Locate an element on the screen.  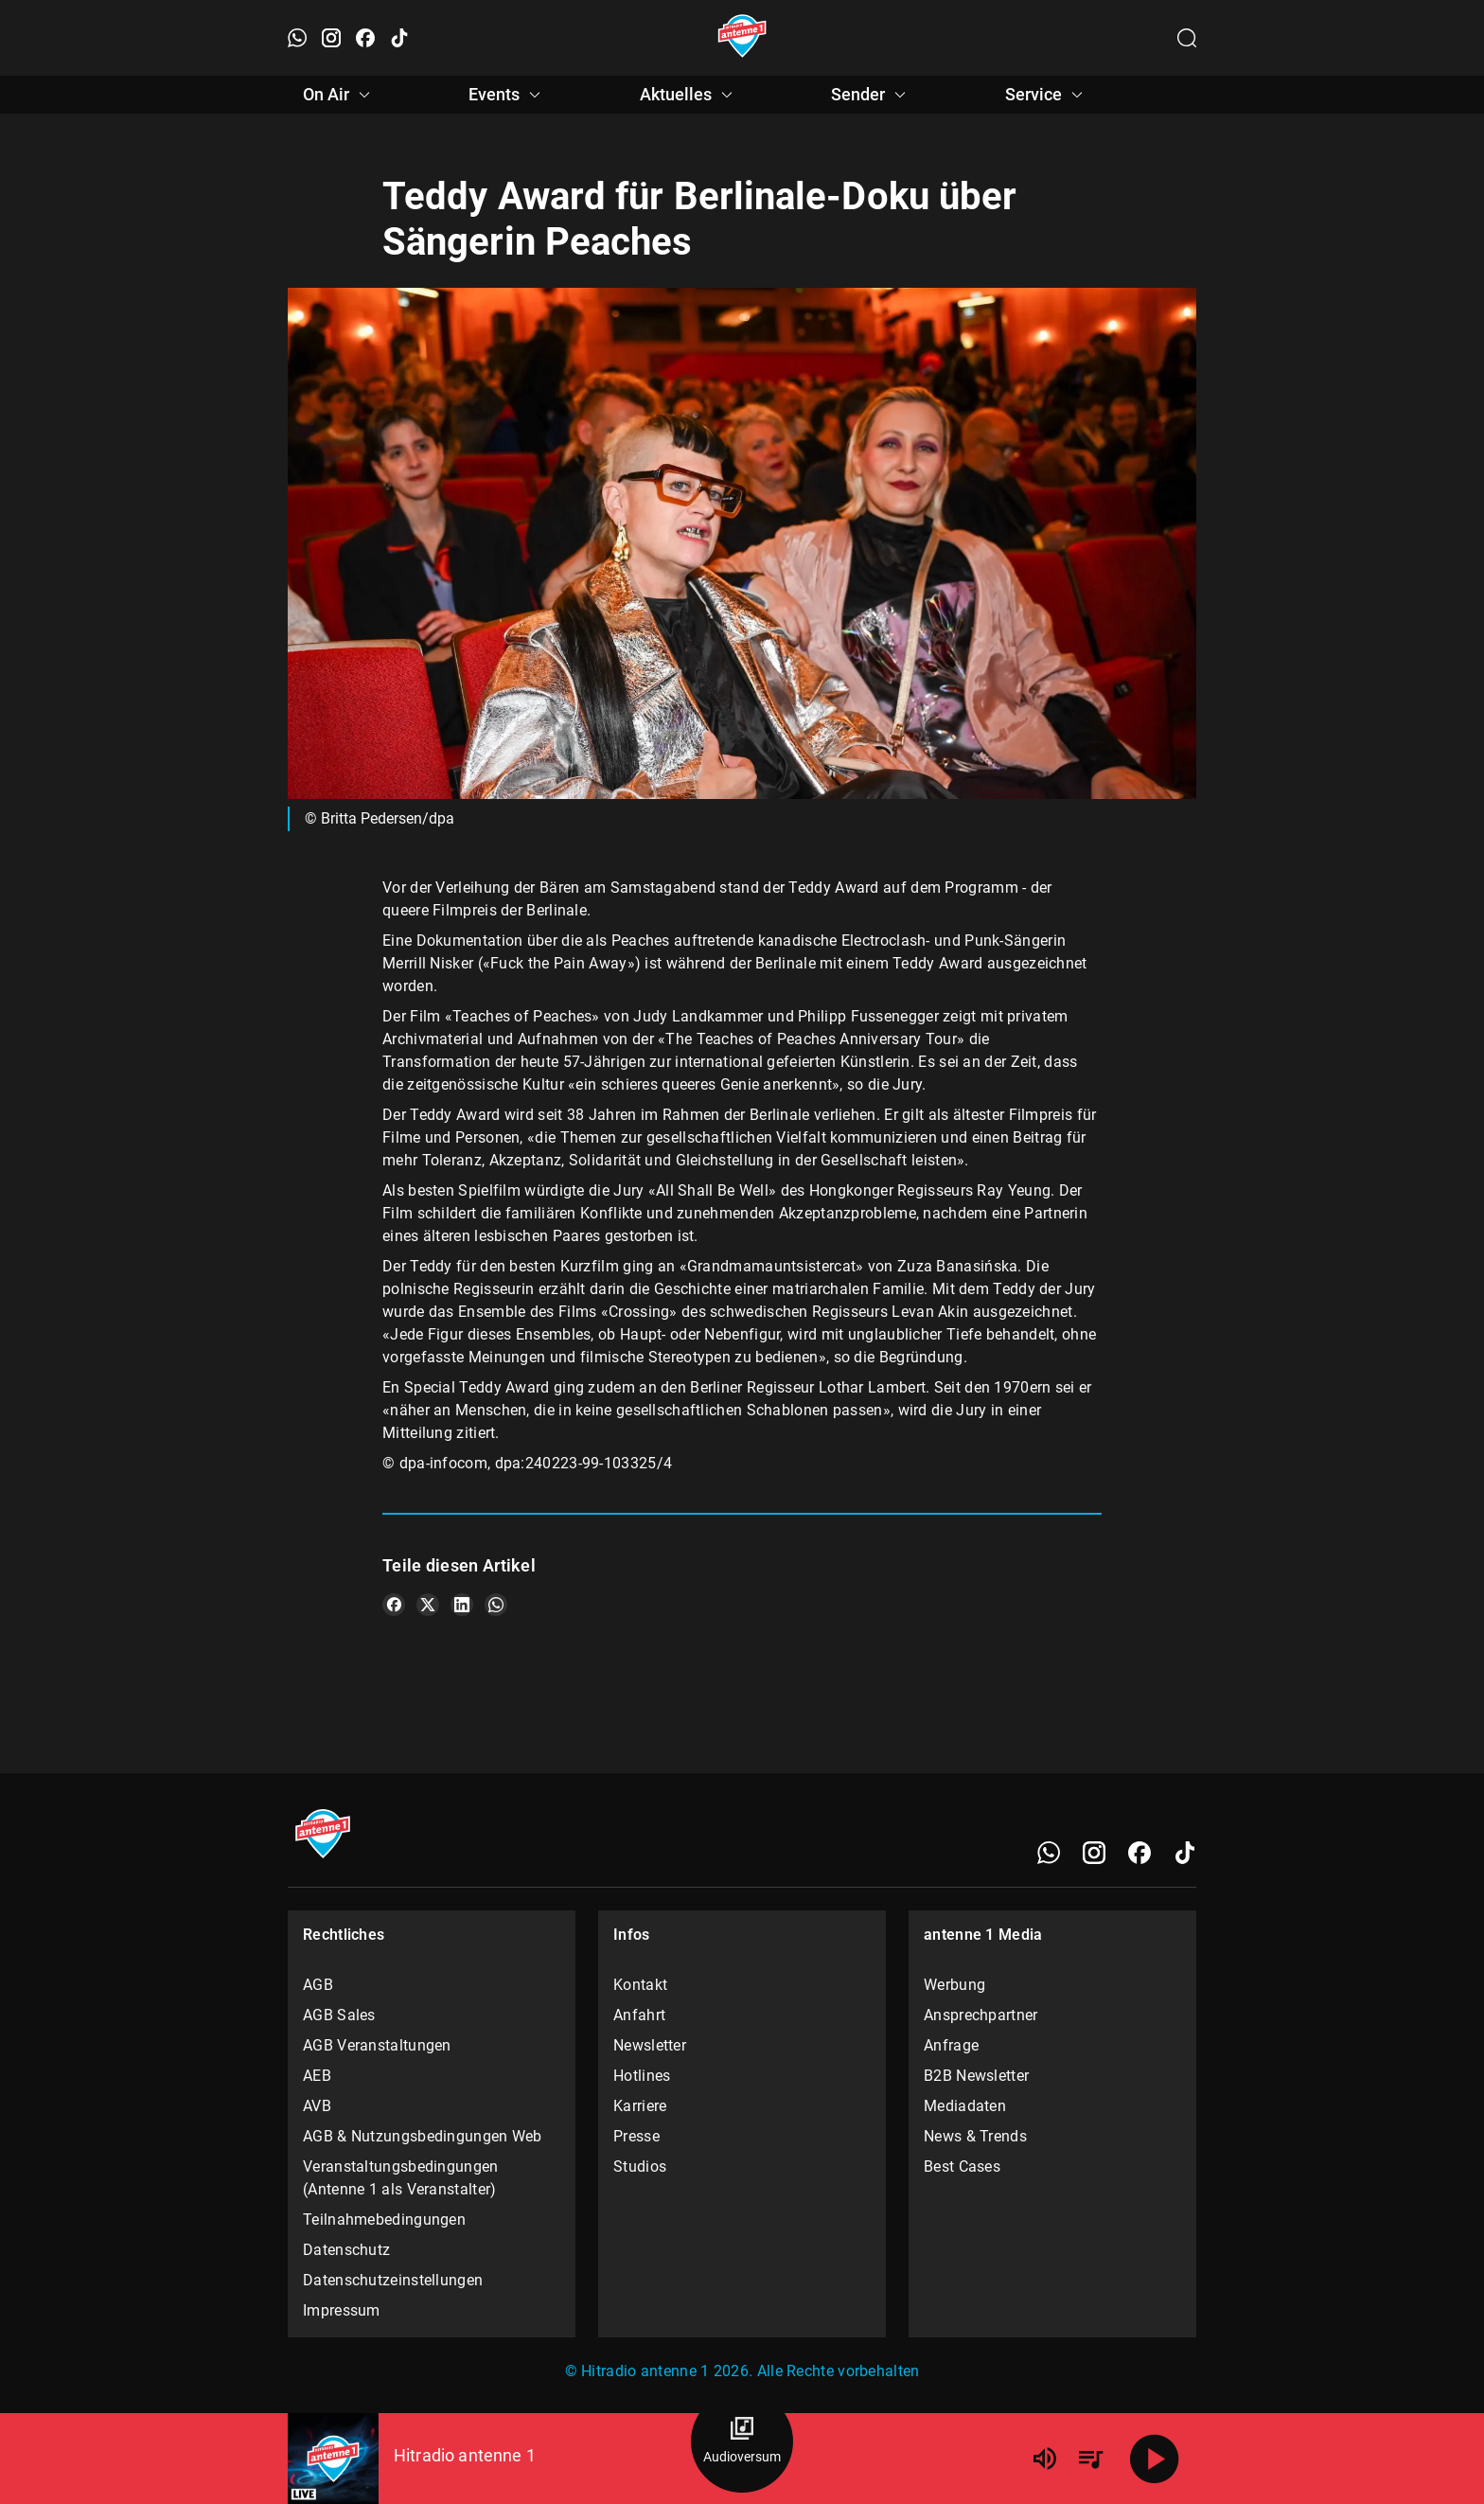
[Facebook] is located at coordinates (1139, 1852).